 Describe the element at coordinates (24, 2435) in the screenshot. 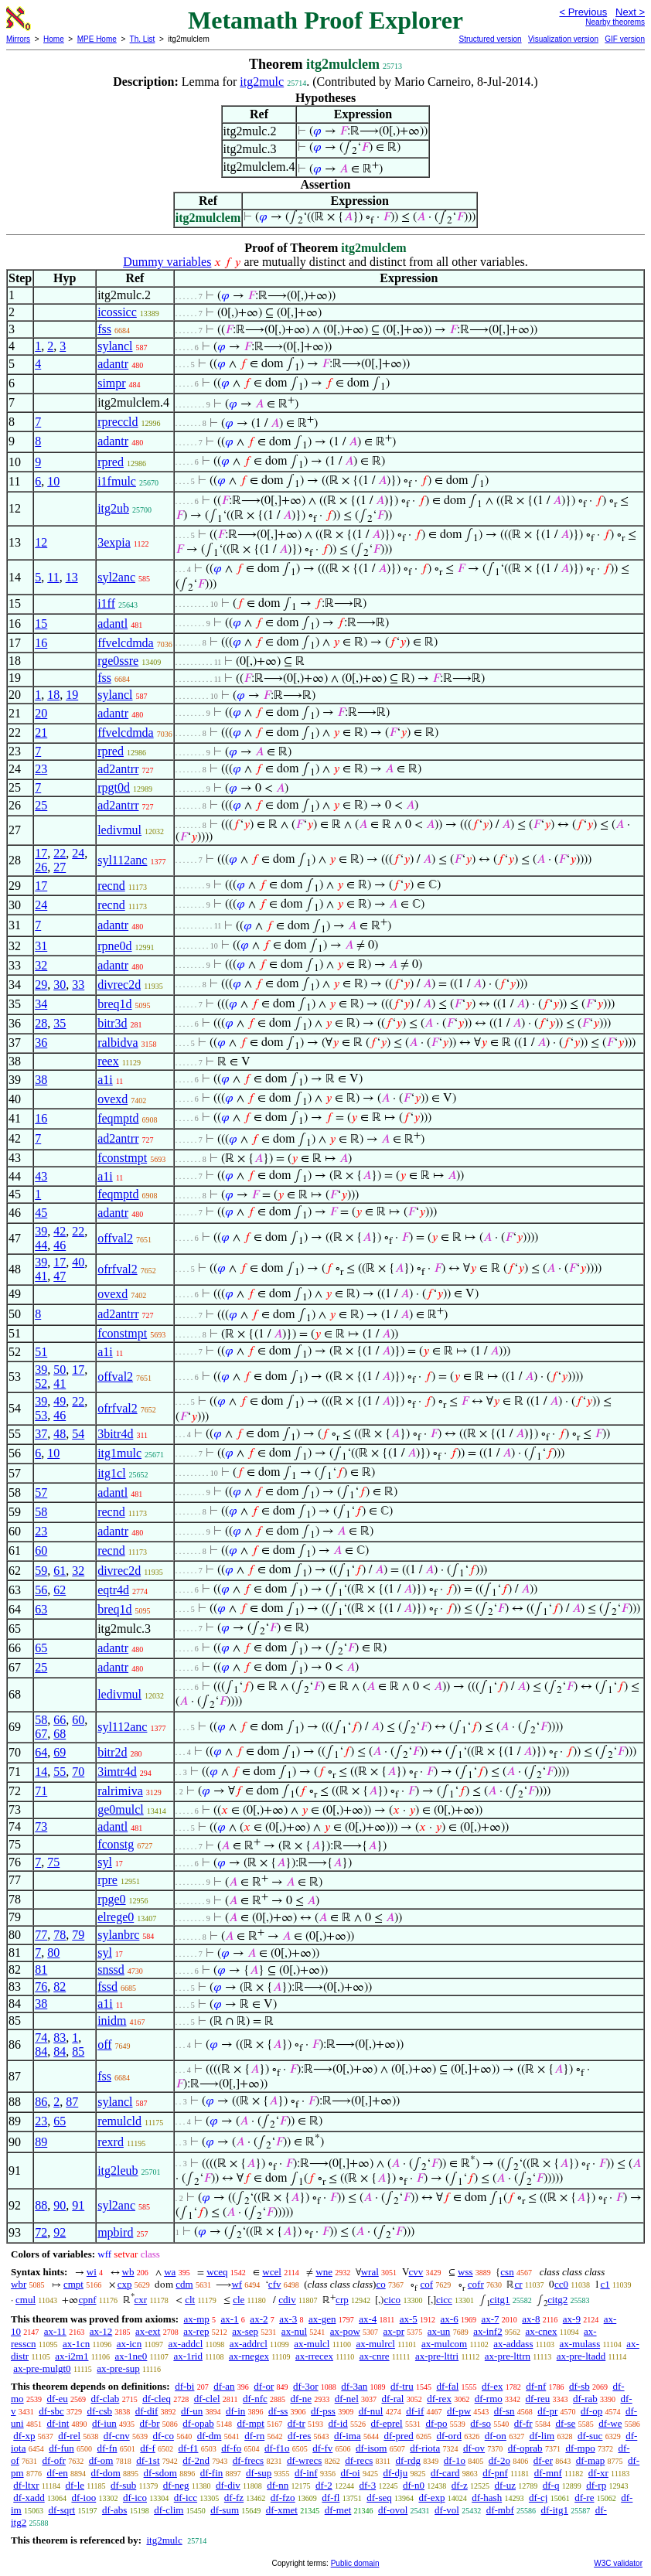

I see `df-xp` at that location.